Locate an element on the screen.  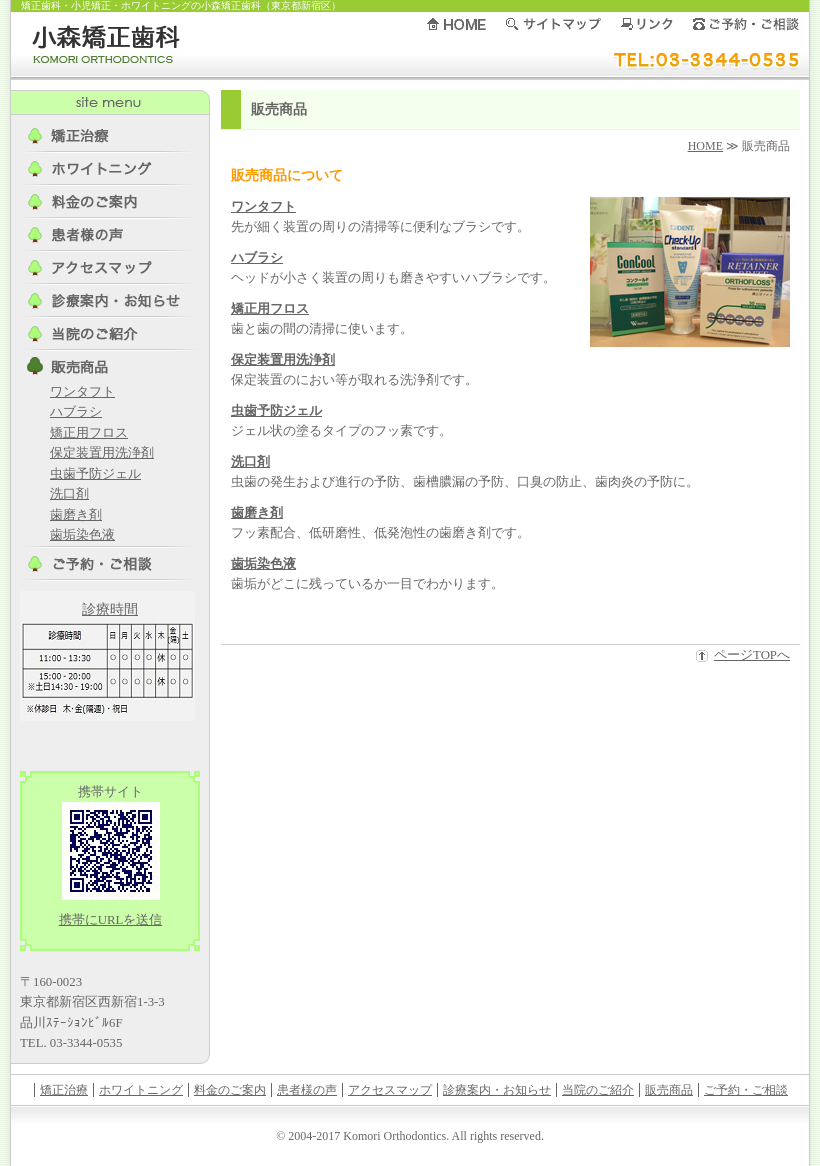
販売商品 is located at coordinates (669, 1090).